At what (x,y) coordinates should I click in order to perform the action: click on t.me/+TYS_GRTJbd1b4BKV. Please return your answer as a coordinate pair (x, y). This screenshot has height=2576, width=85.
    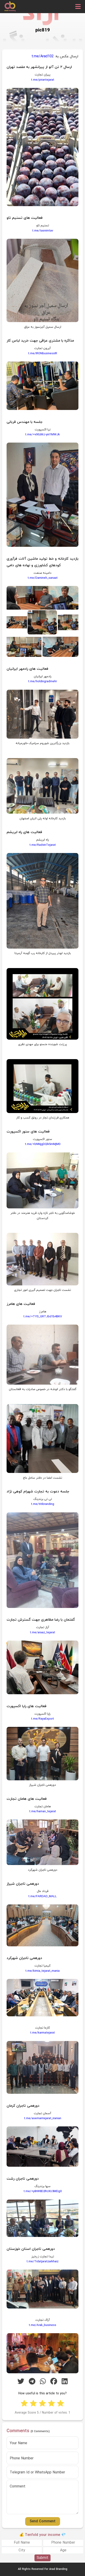
    Looking at the image, I should click on (42, 1316).